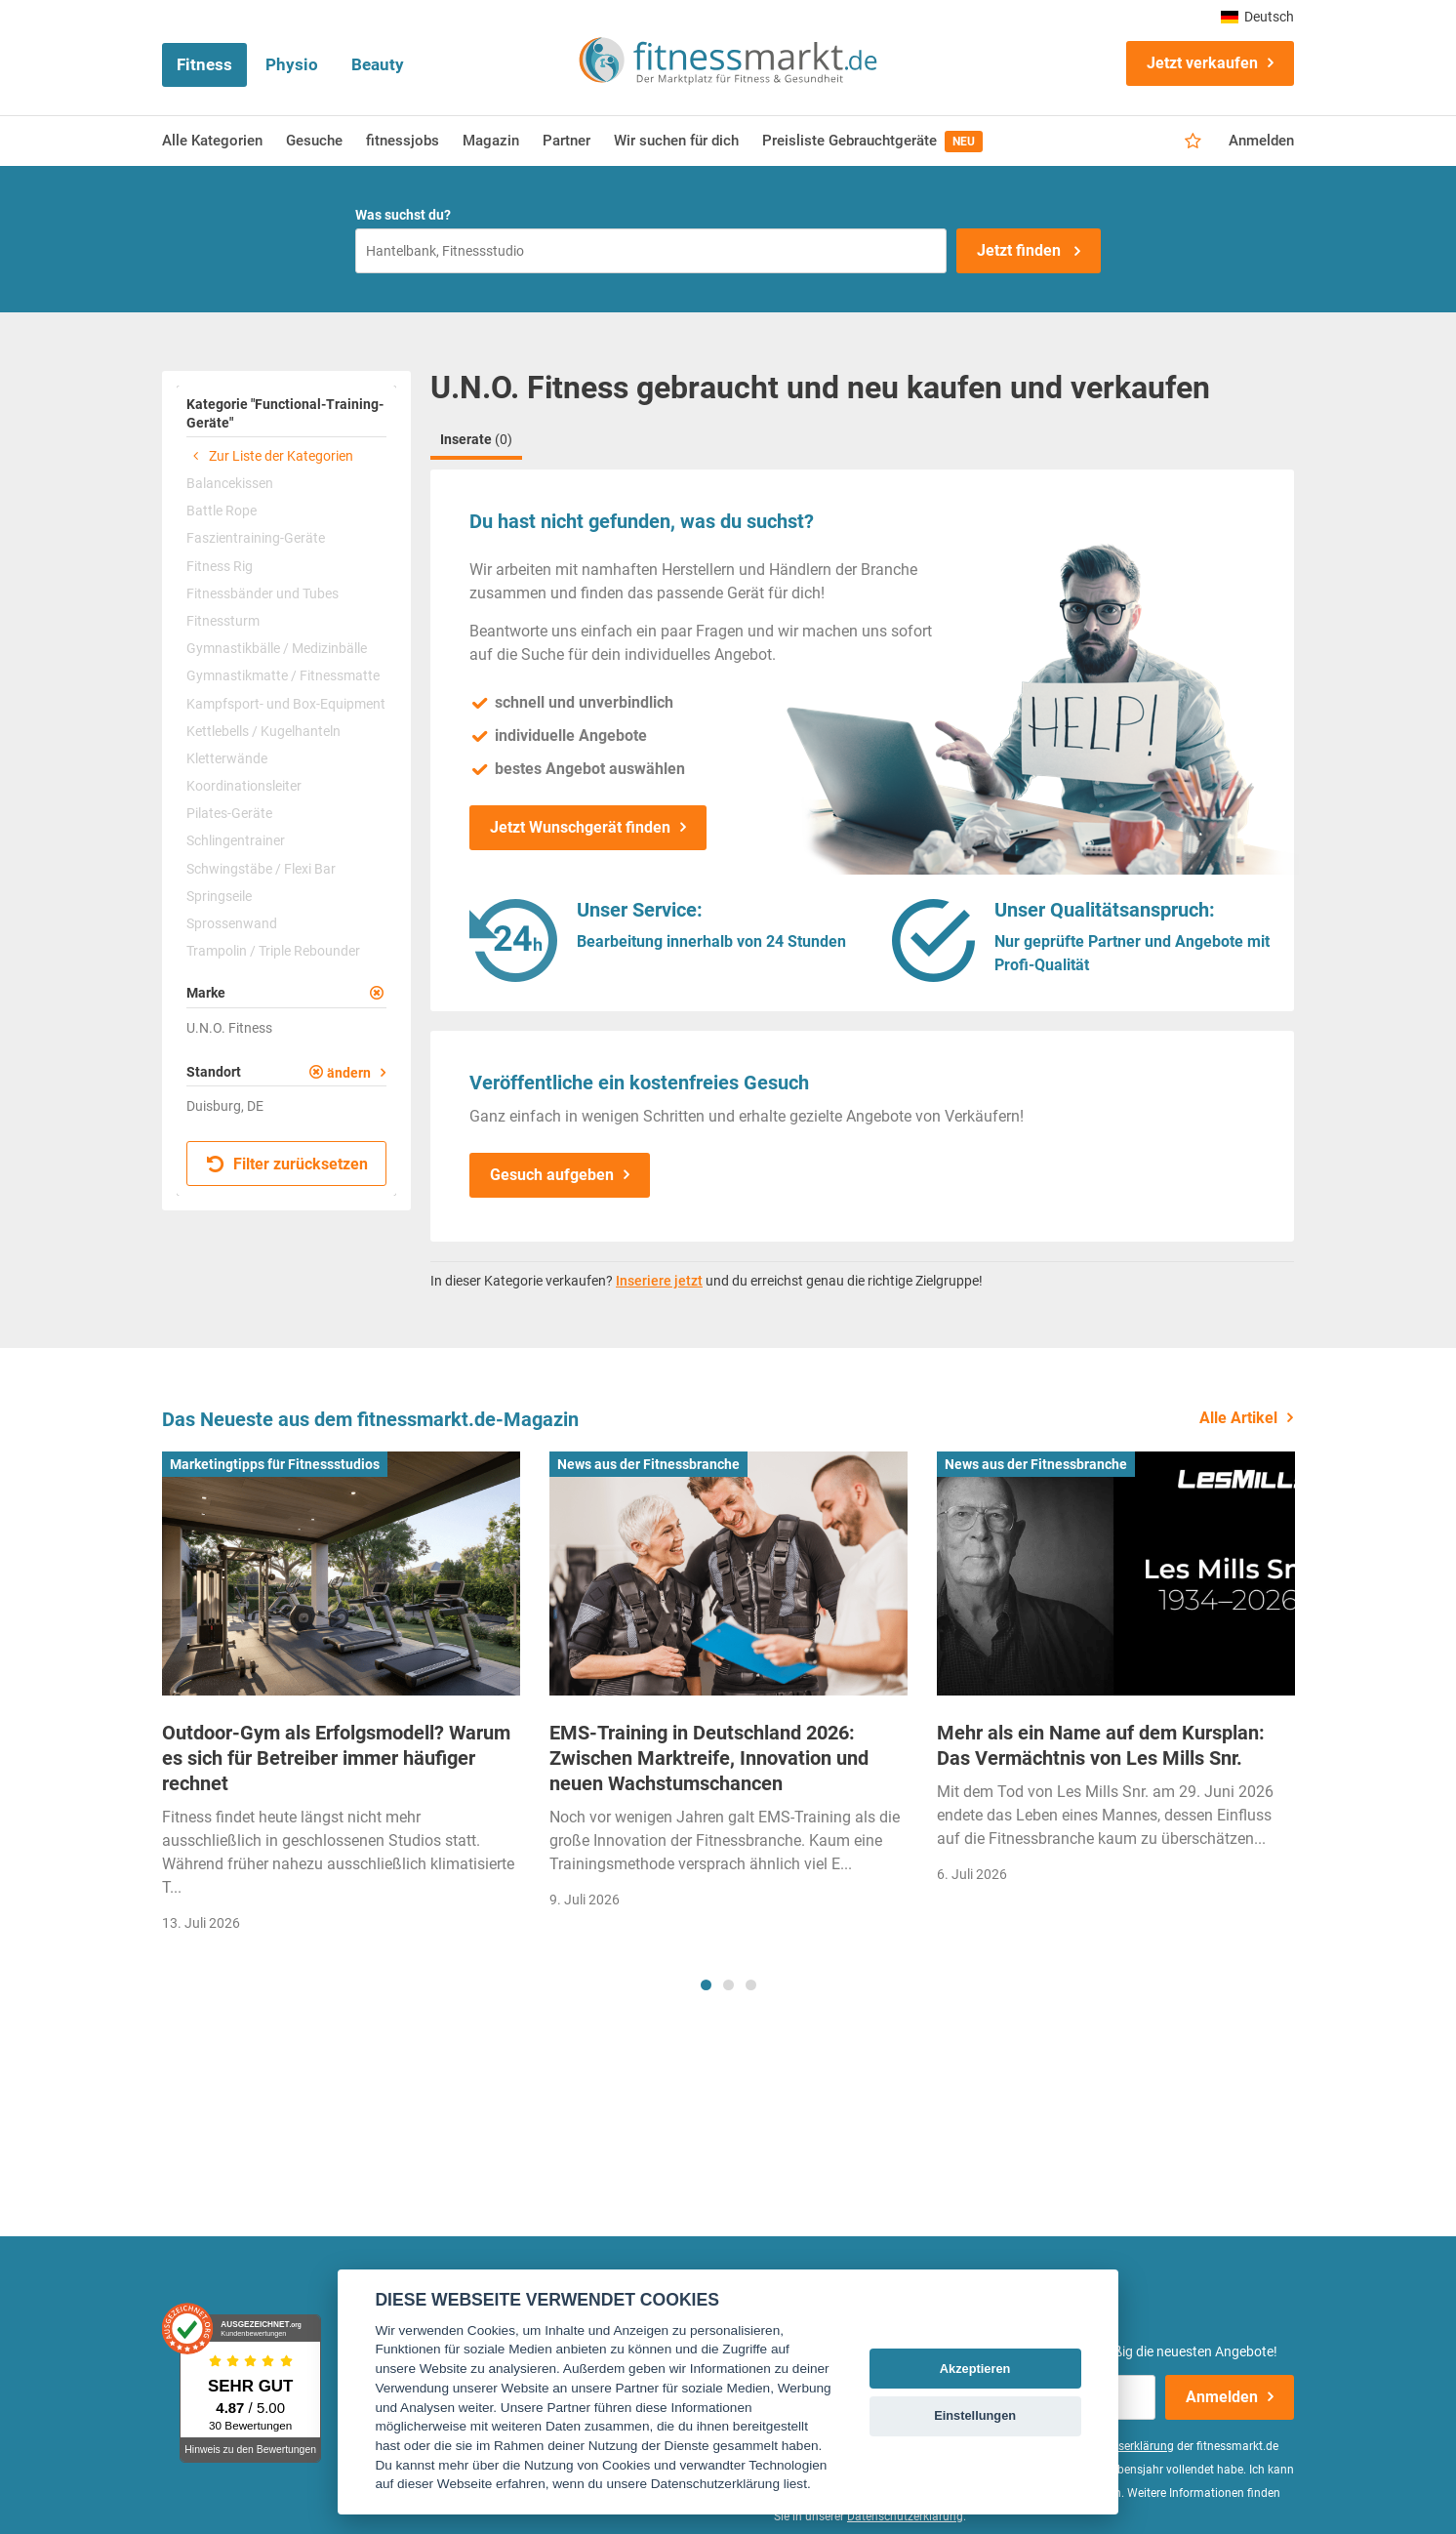  I want to click on Pilates-Geräte, so click(229, 813).